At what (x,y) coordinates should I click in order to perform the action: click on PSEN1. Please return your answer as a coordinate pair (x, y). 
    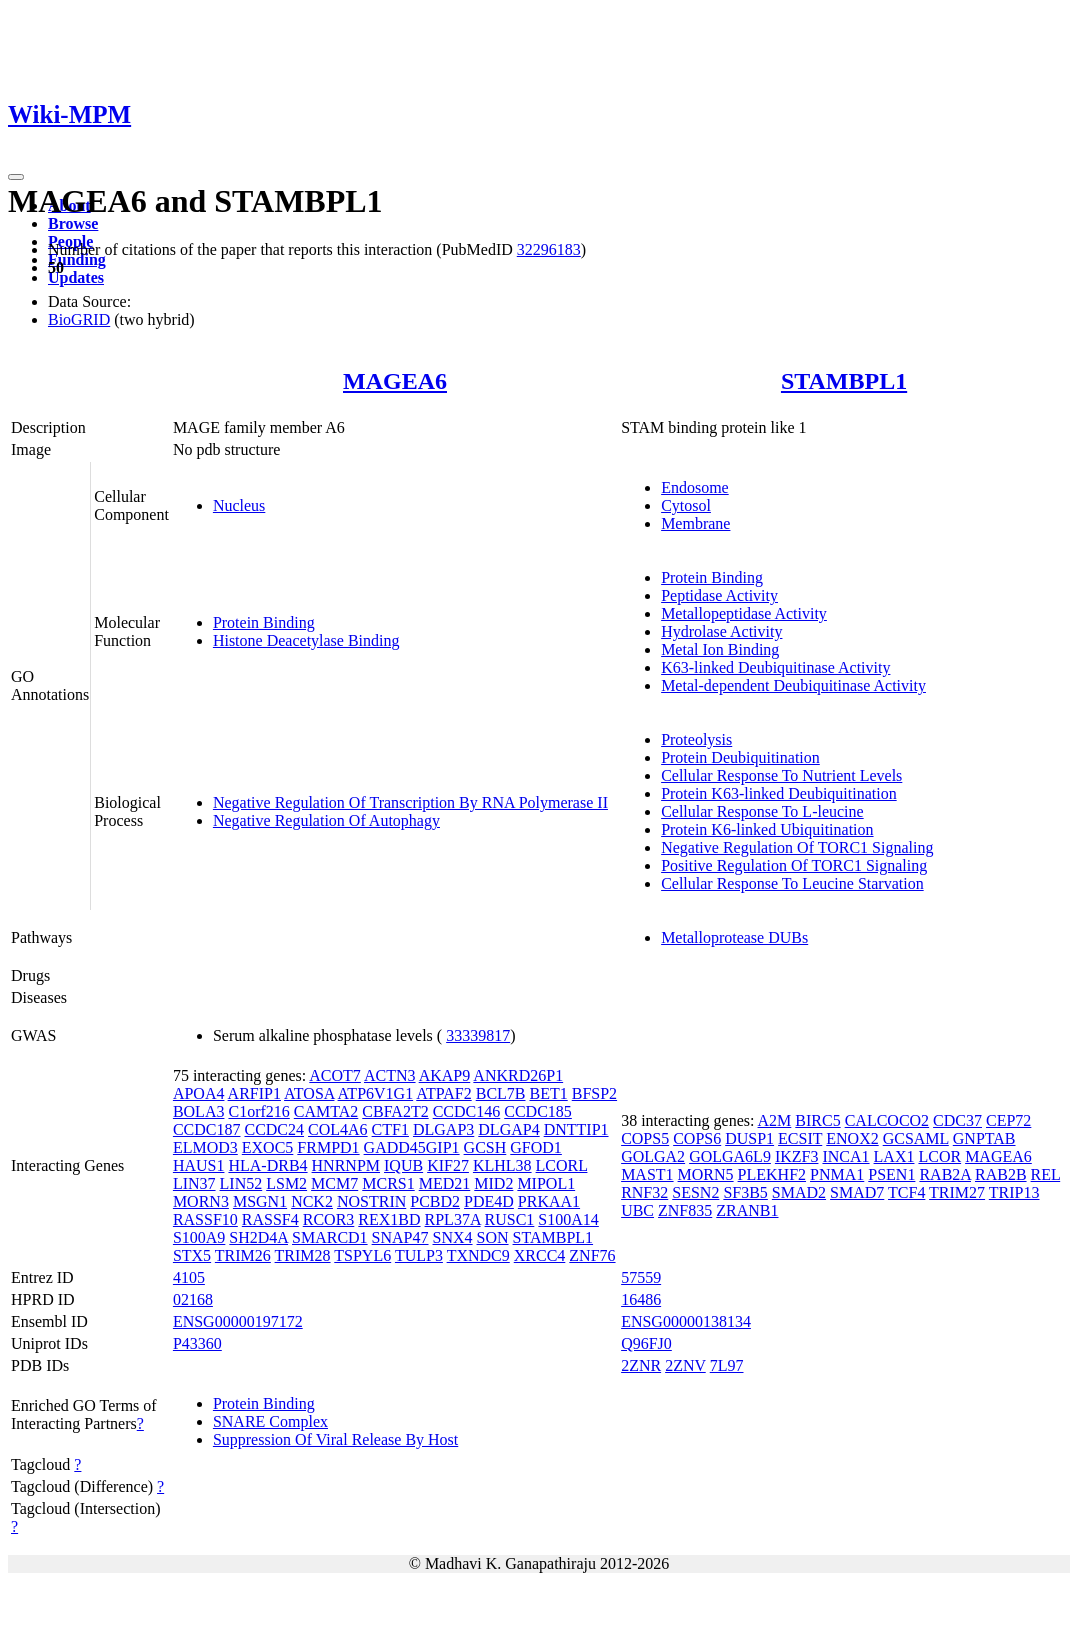
    Looking at the image, I should click on (891, 1174).